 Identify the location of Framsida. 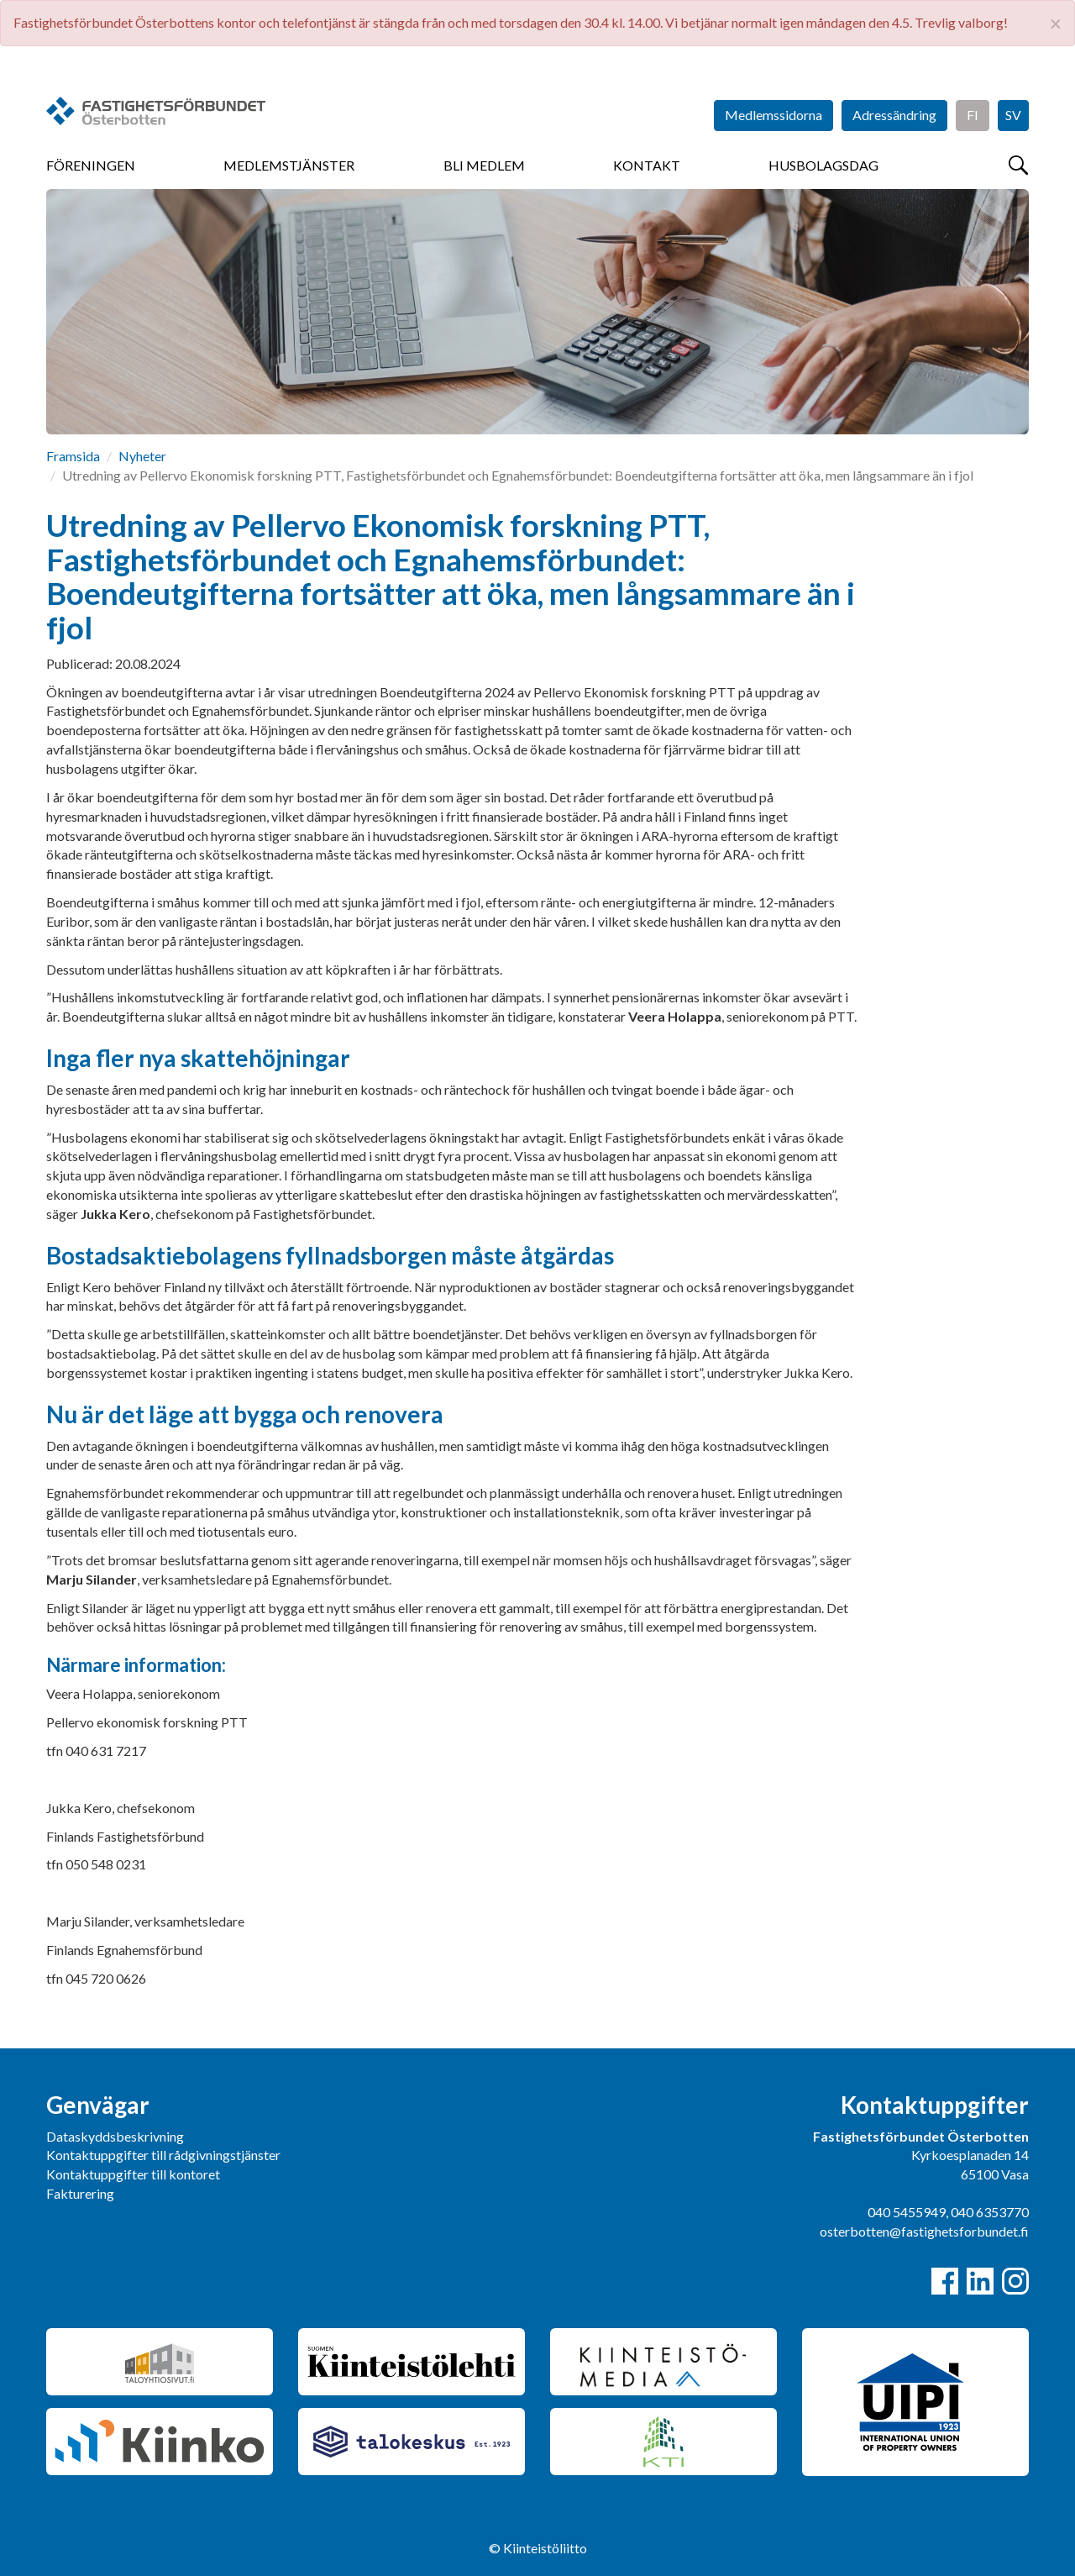
(73, 456).